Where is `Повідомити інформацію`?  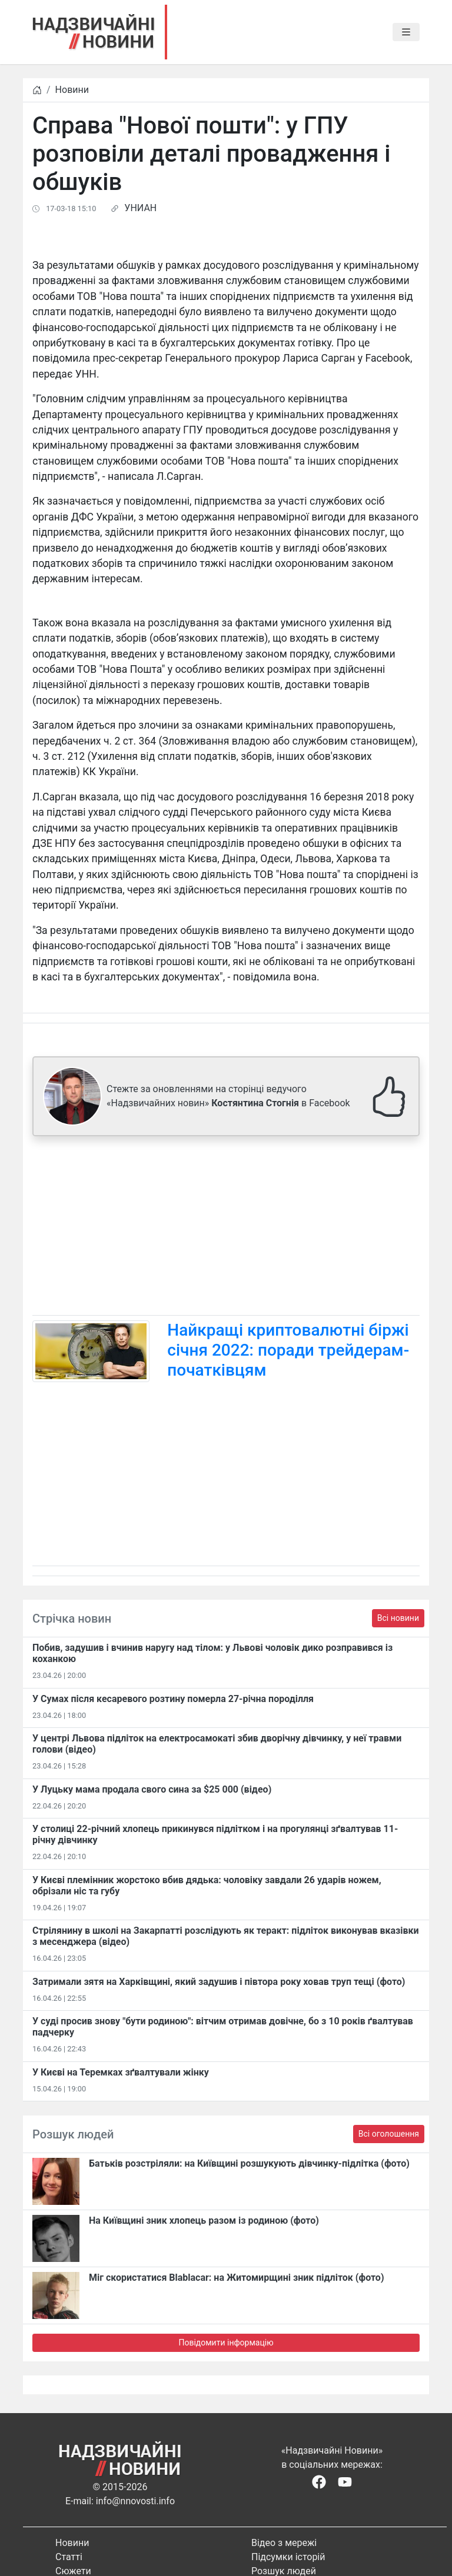 Повідомити інформацію is located at coordinates (225, 2342).